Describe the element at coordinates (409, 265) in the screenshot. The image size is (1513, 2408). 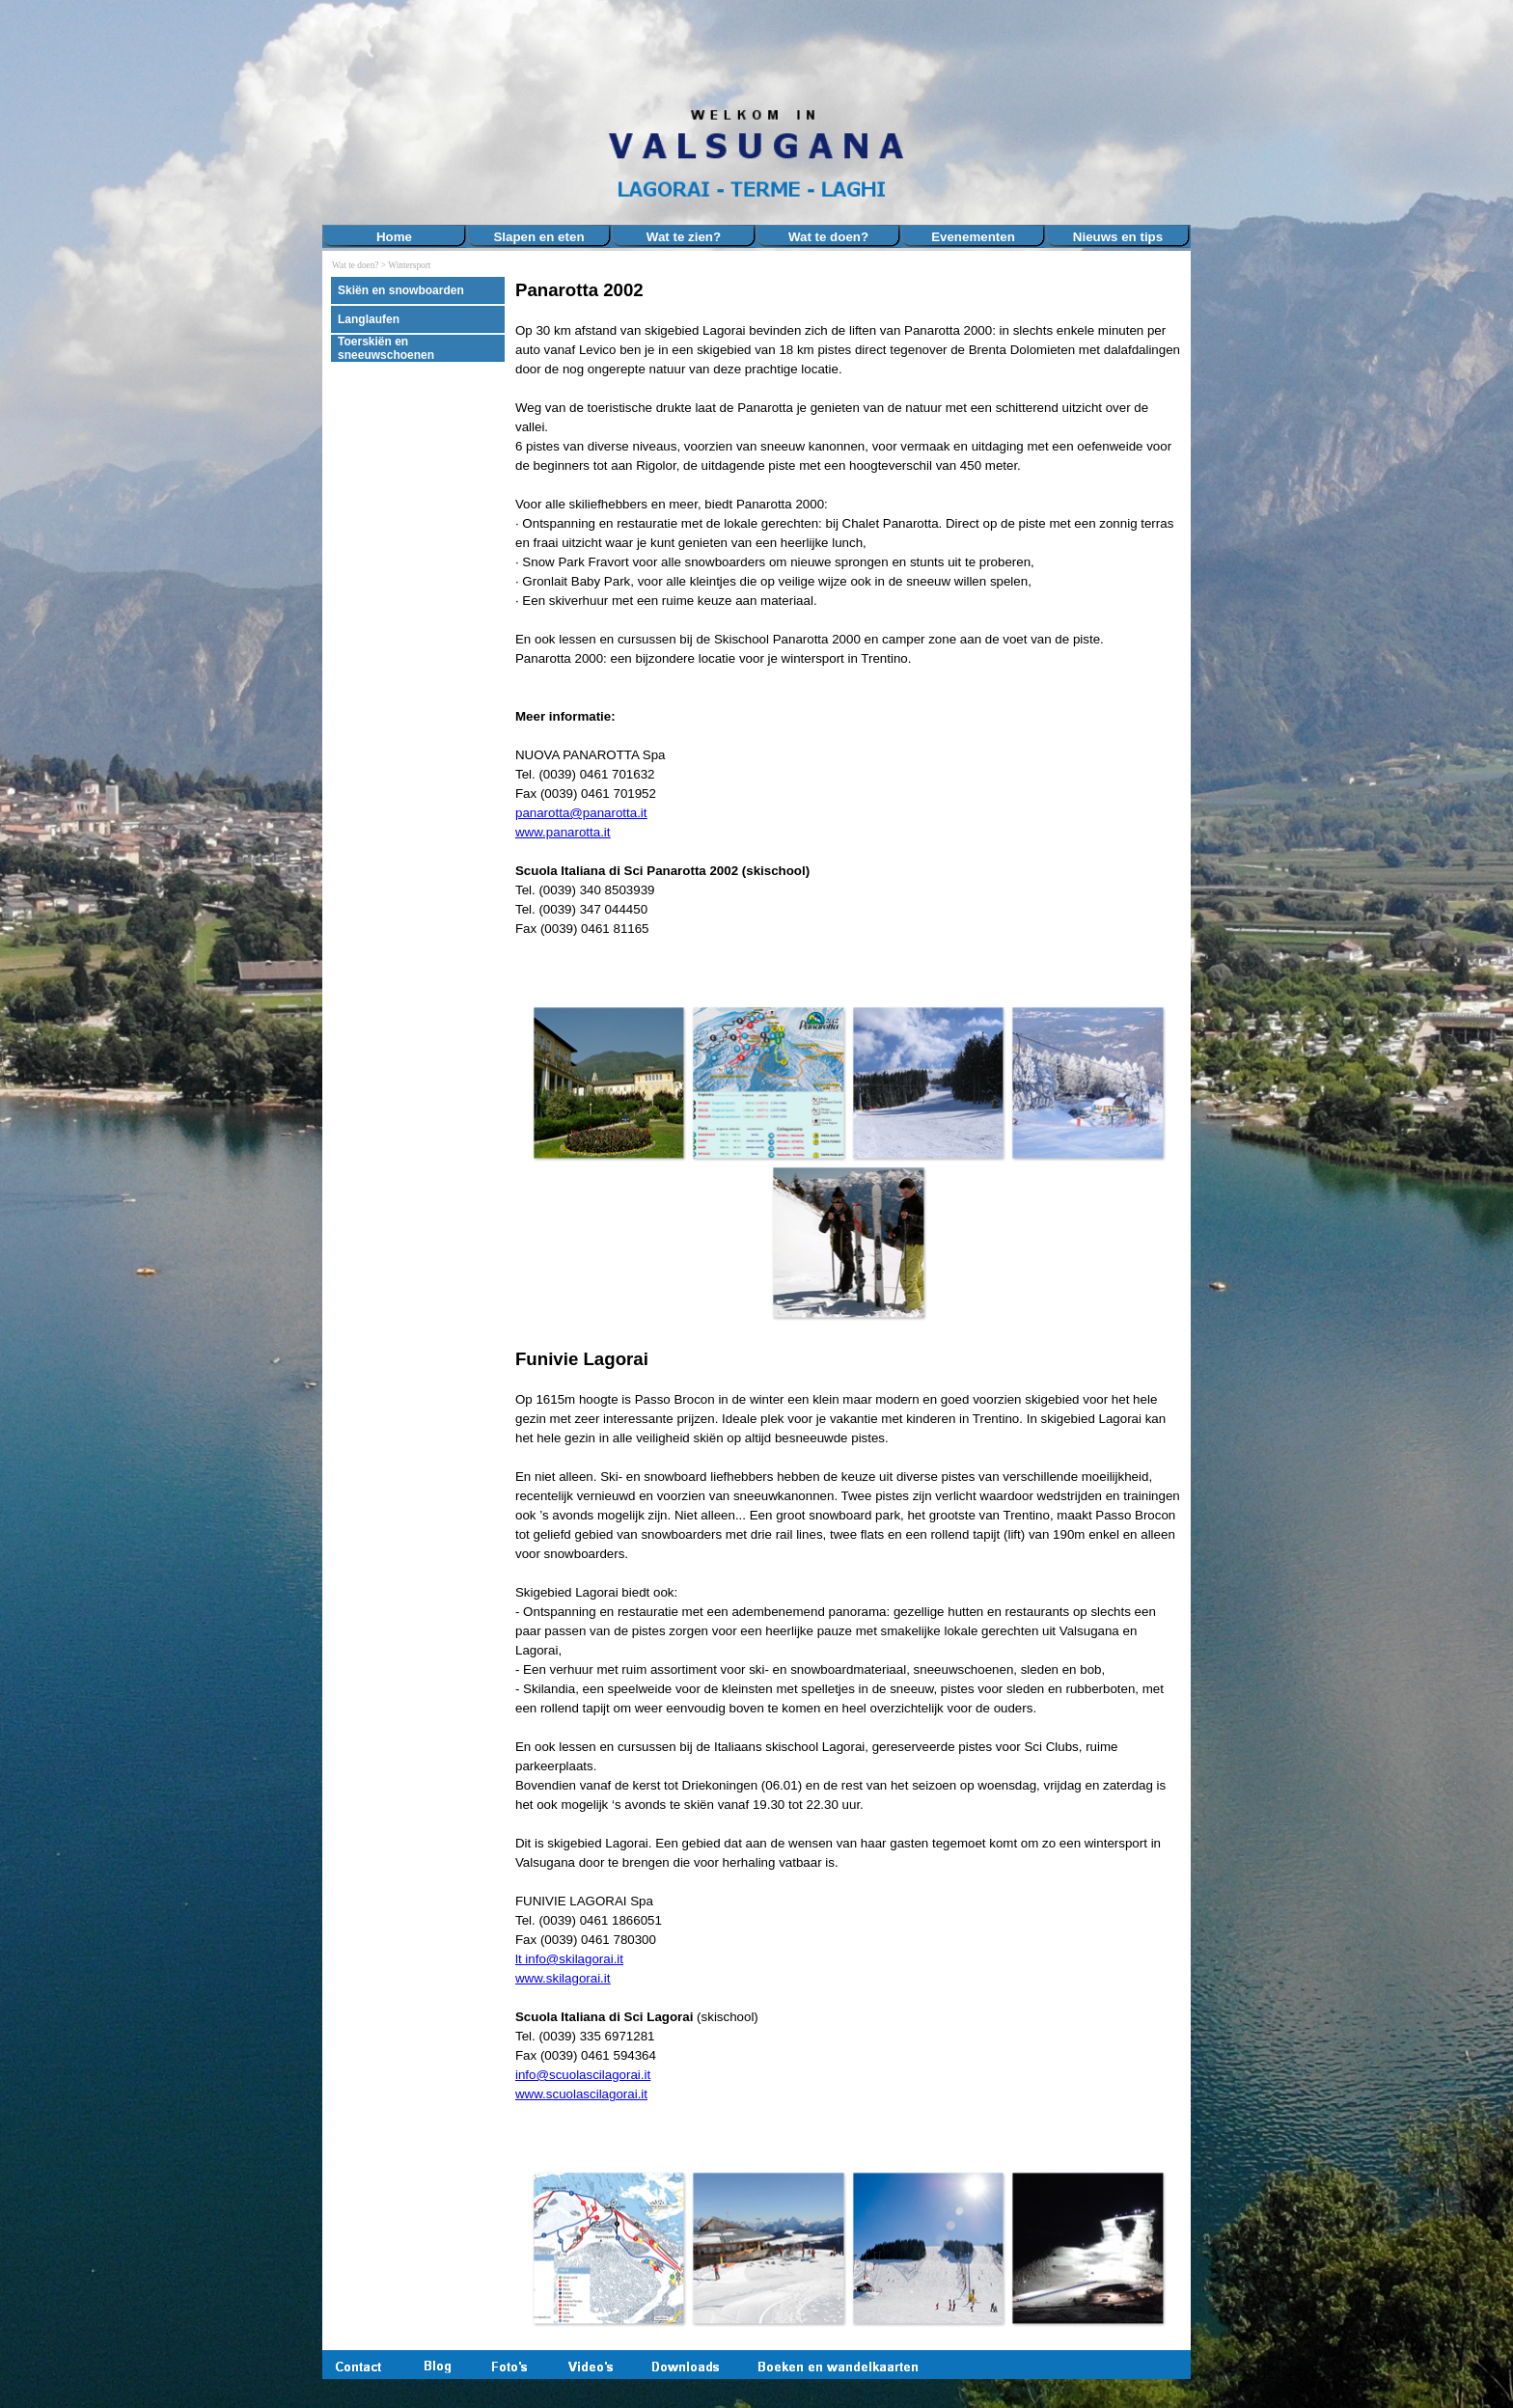
I see `Wintersport` at that location.